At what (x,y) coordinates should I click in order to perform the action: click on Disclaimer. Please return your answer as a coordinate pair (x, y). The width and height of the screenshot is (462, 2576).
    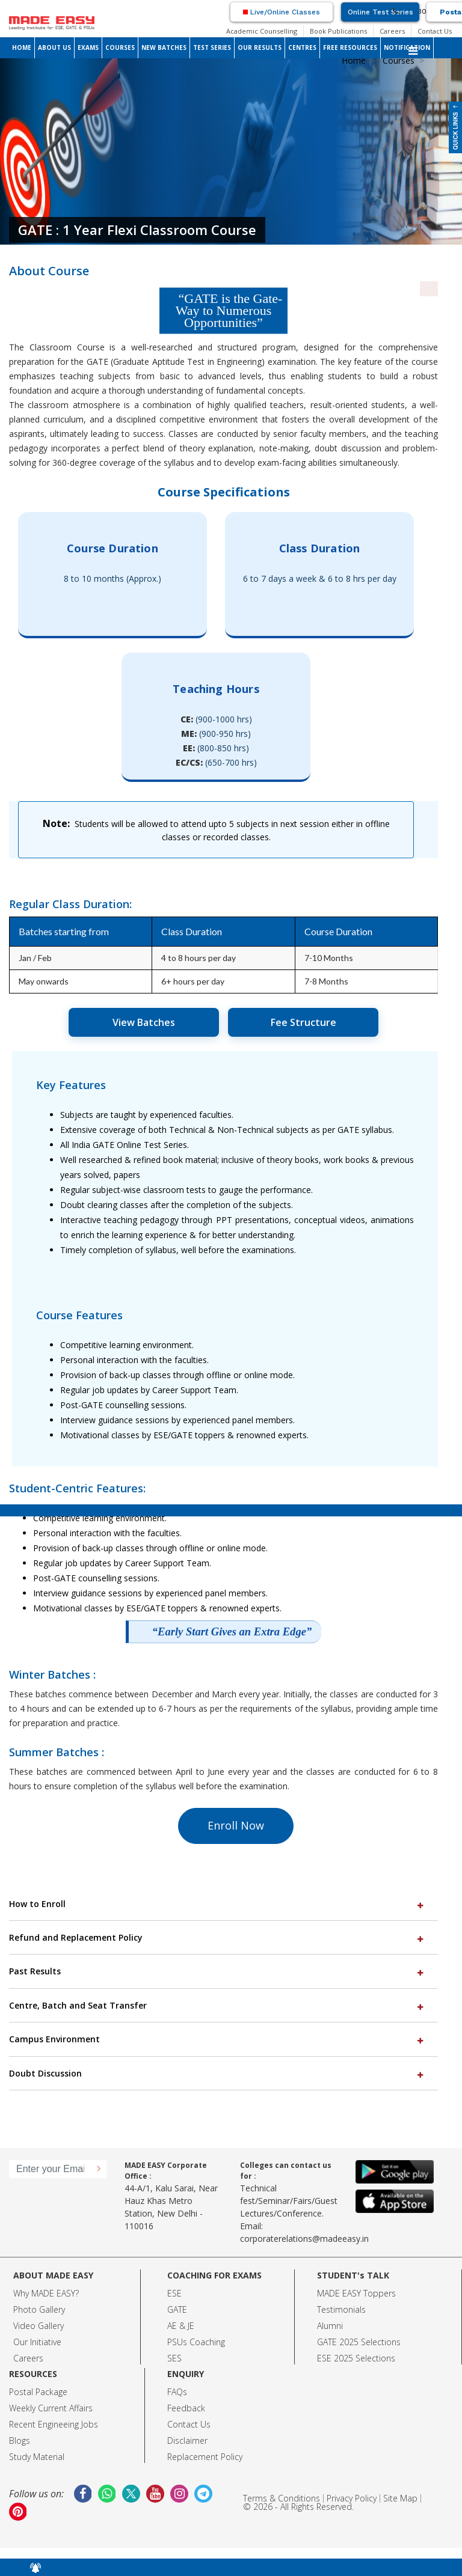
    Looking at the image, I should click on (187, 2440).